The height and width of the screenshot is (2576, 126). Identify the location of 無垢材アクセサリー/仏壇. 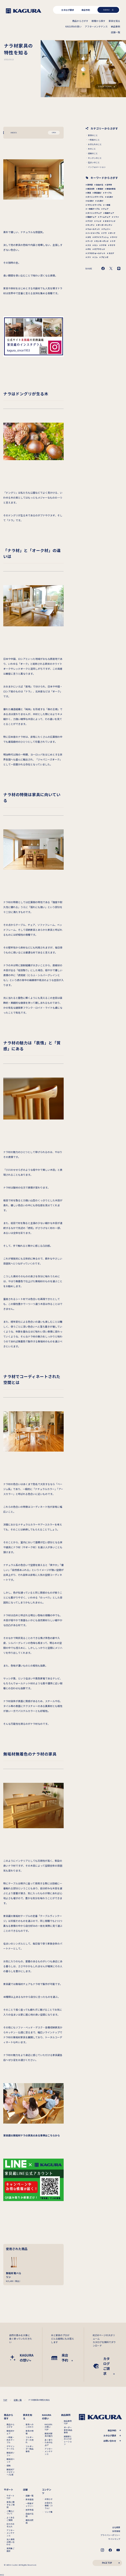
(10, 2472).